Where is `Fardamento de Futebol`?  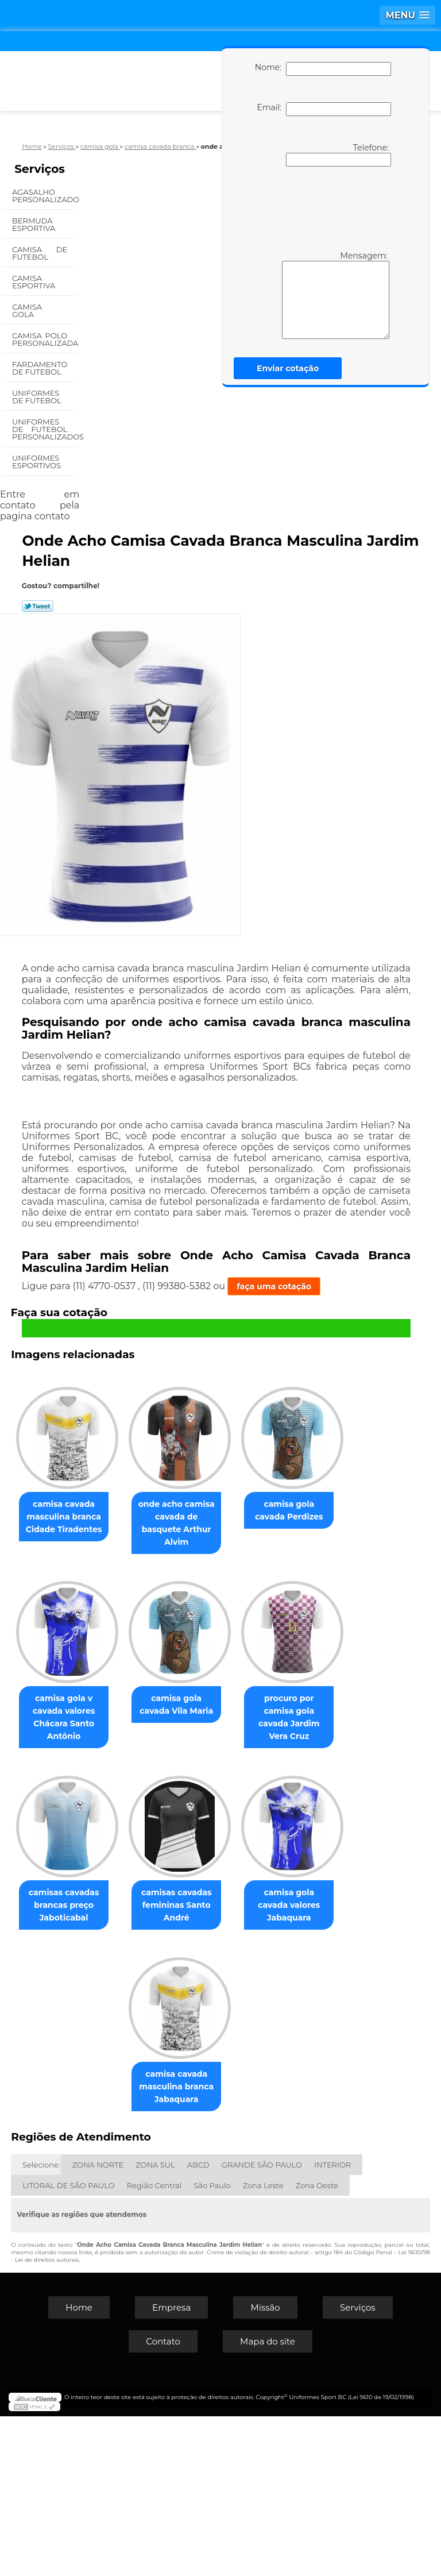 Fardamento de Futebol is located at coordinates (39, 368).